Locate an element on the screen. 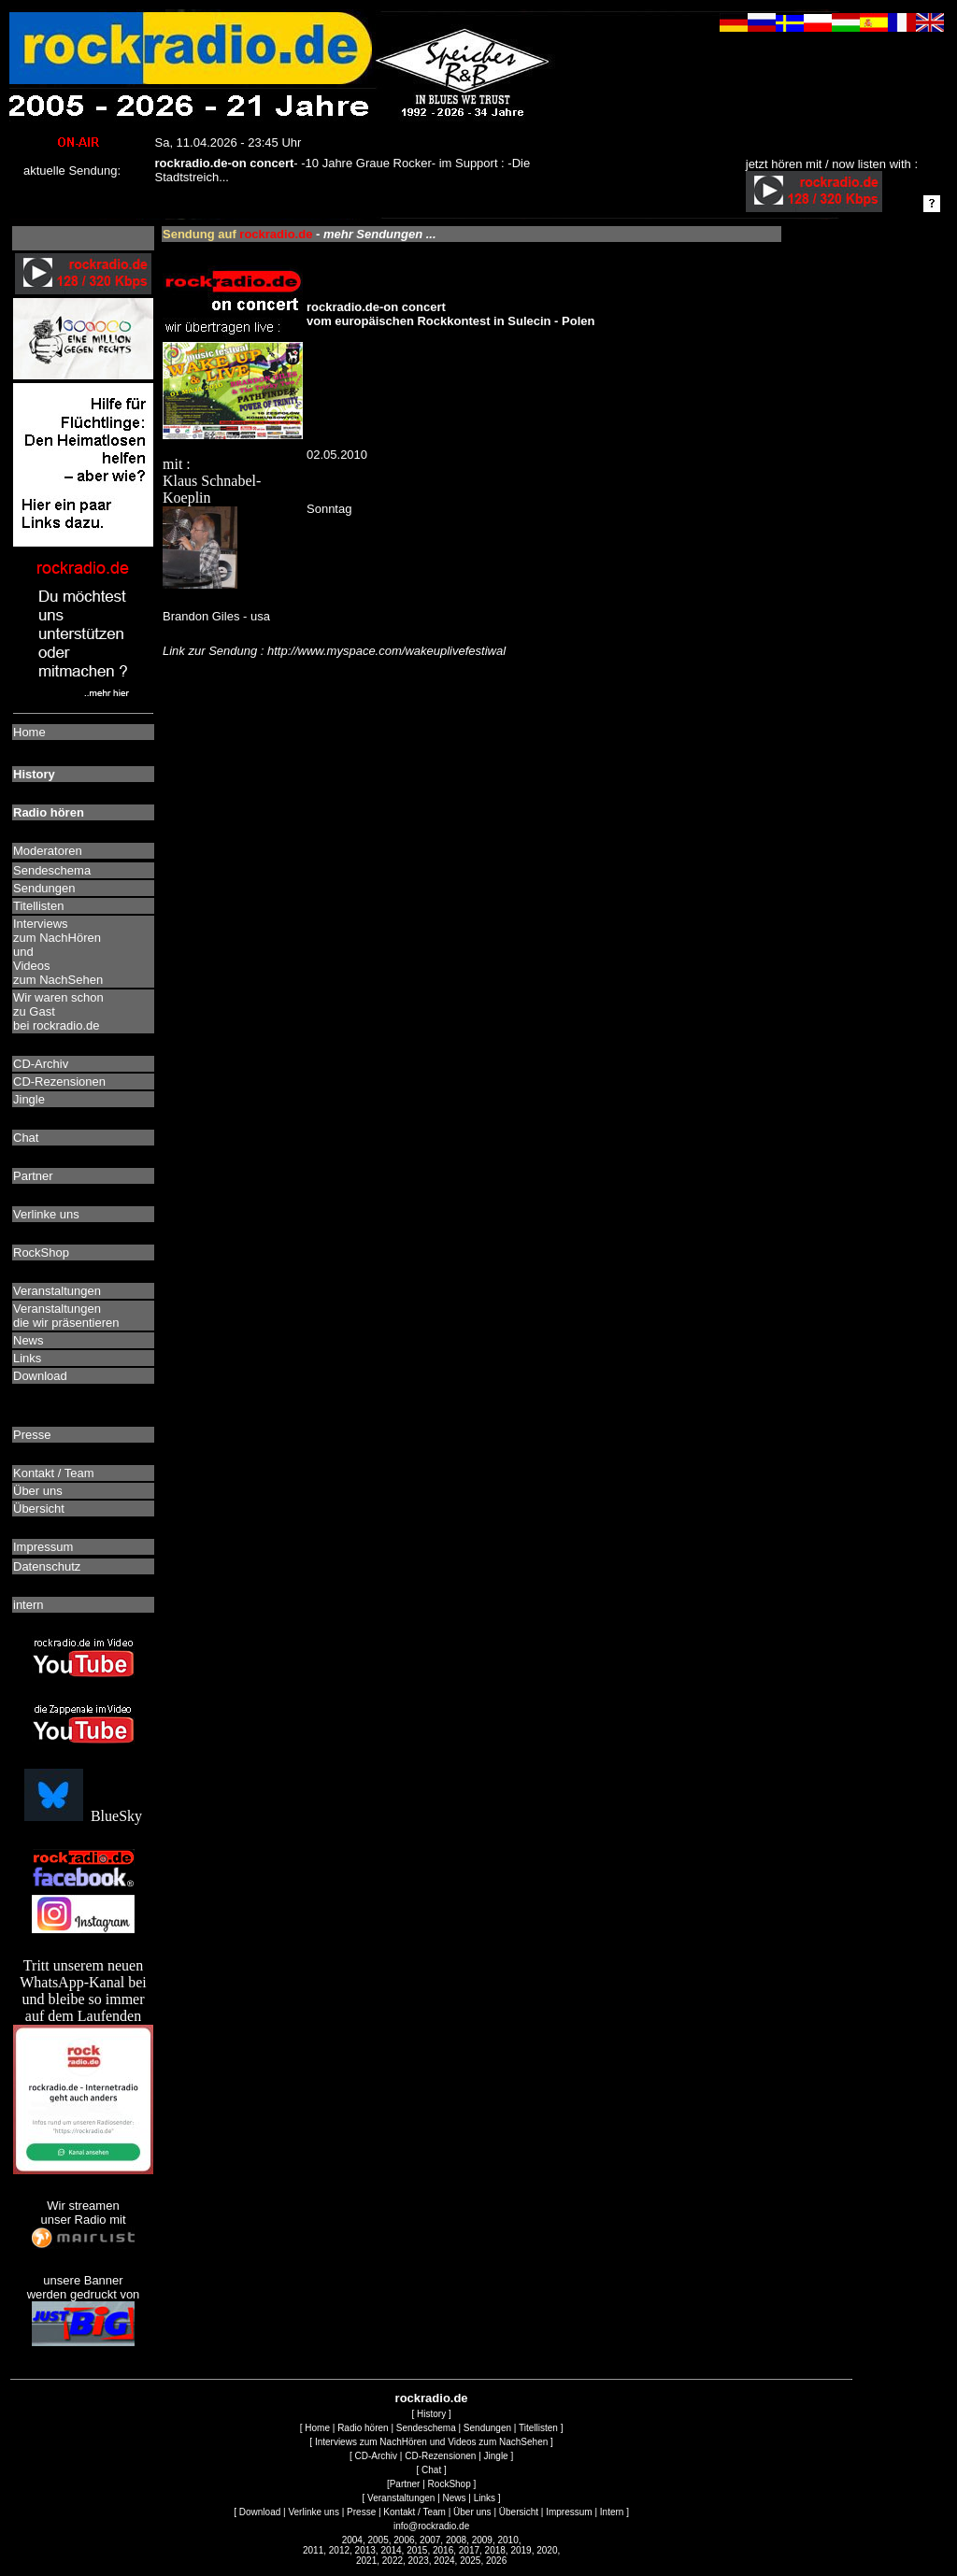 The width and height of the screenshot is (957, 2576). News is located at coordinates (454, 2498).